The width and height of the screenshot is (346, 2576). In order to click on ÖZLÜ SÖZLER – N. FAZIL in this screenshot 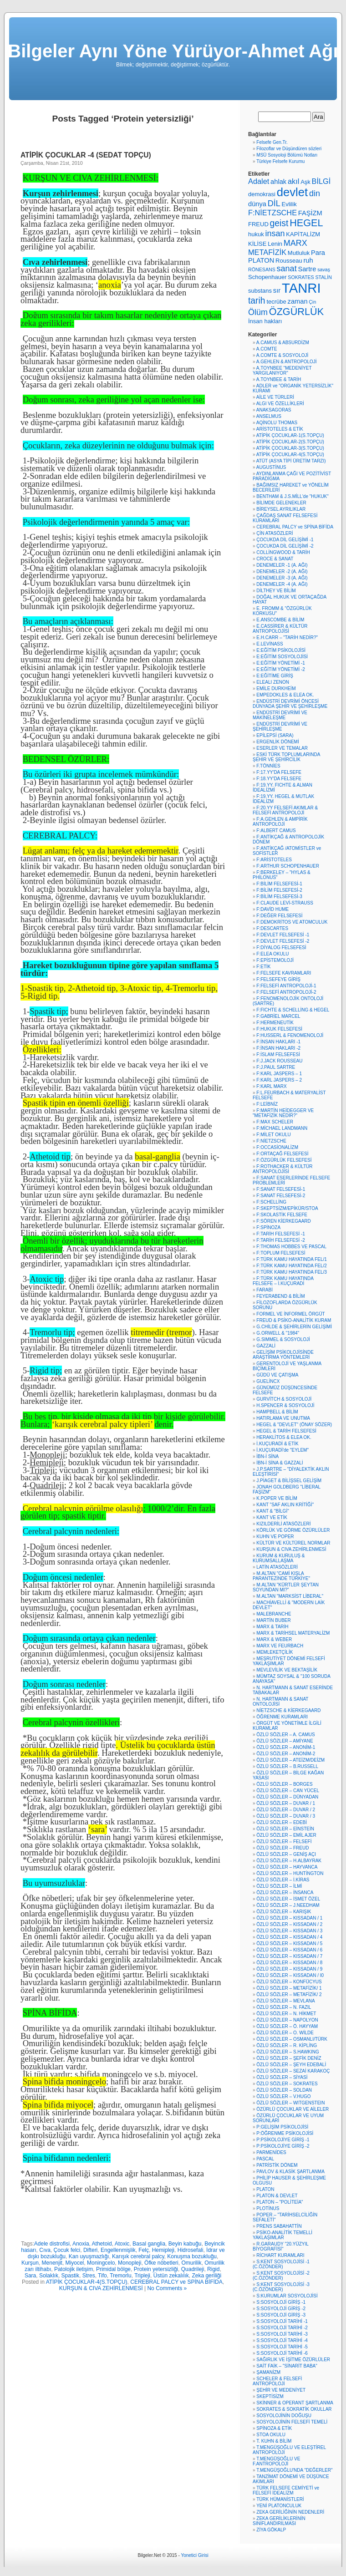, I will do `click(283, 2007)`.